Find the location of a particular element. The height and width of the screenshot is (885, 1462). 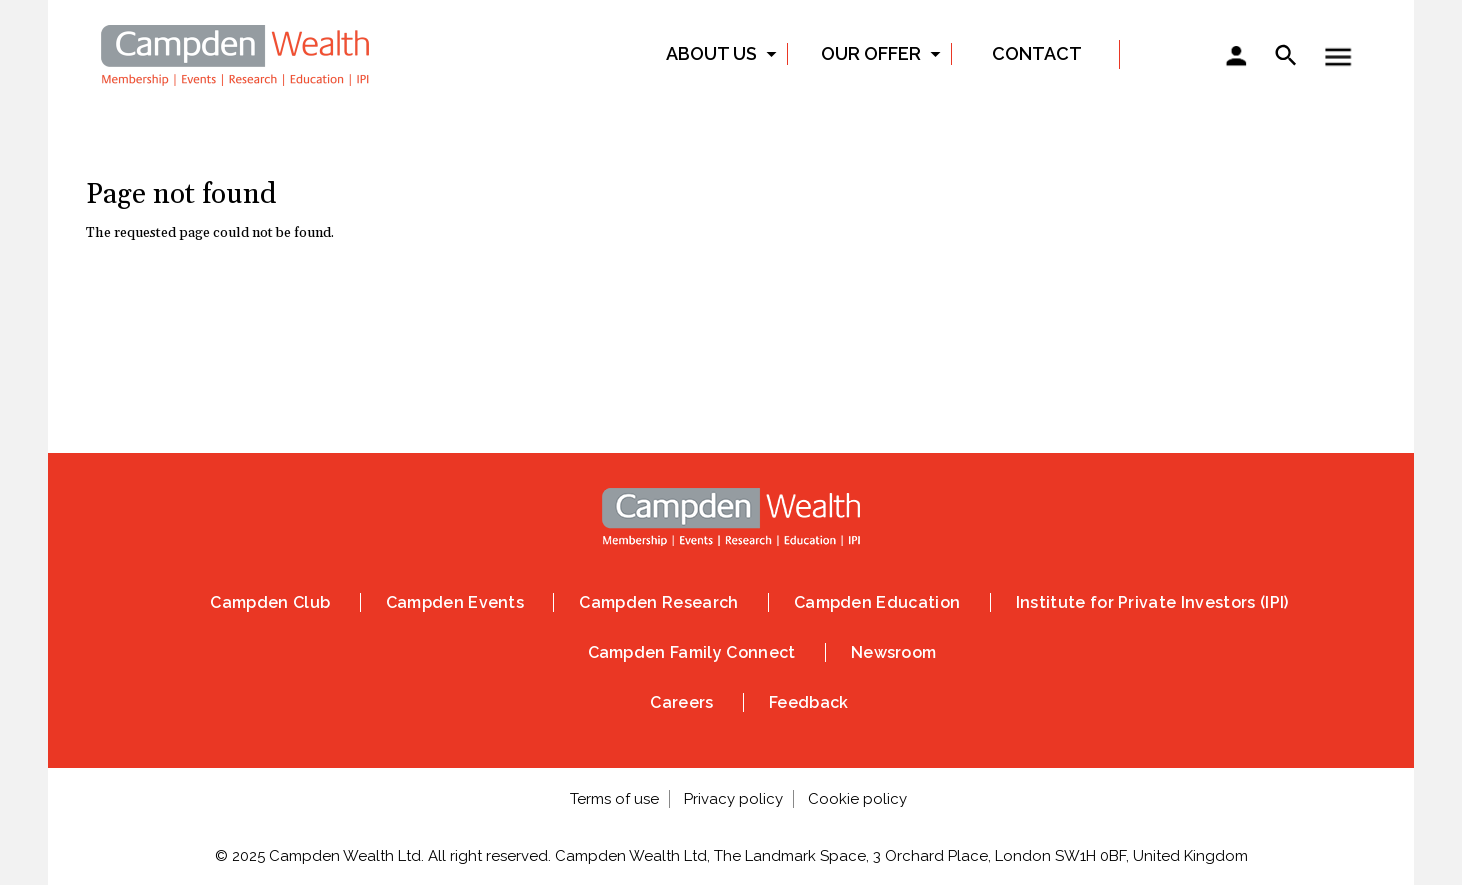

Instagram is located at coordinates (690, 315).